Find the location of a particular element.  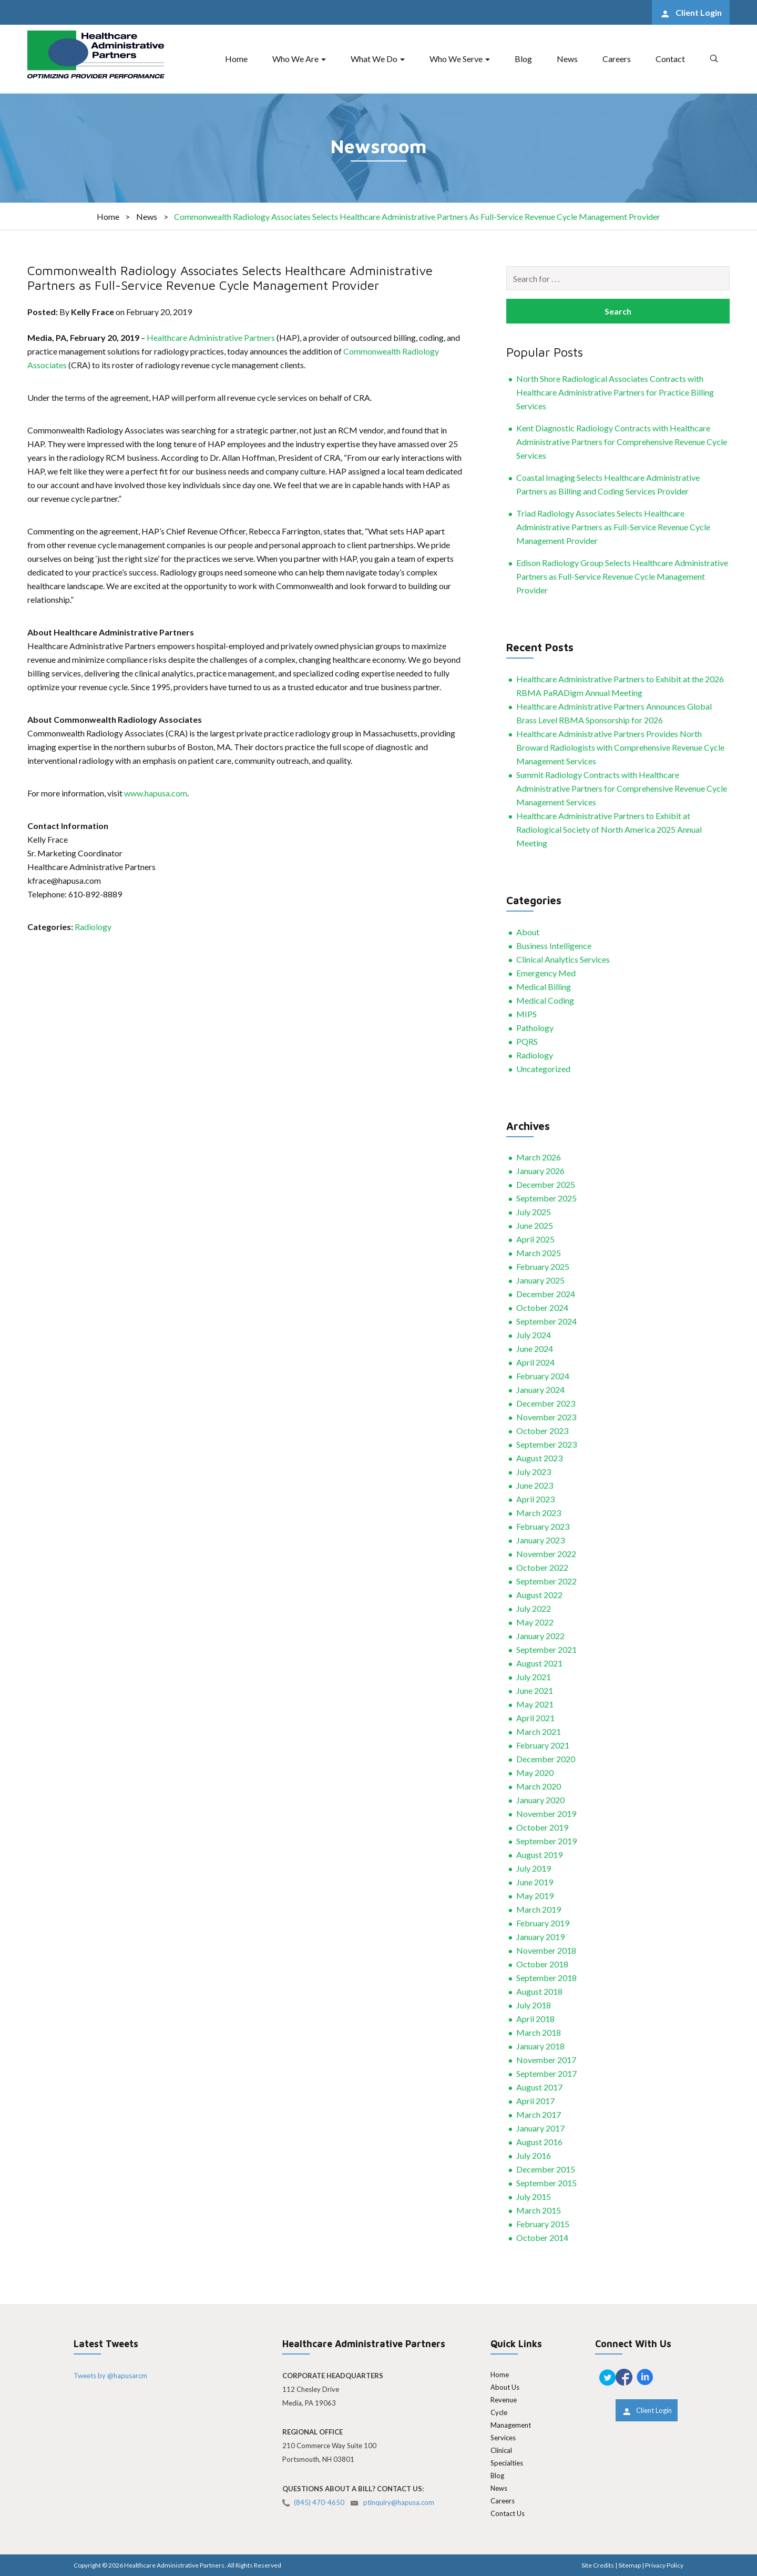

August 2018 is located at coordinates (539, 1991).